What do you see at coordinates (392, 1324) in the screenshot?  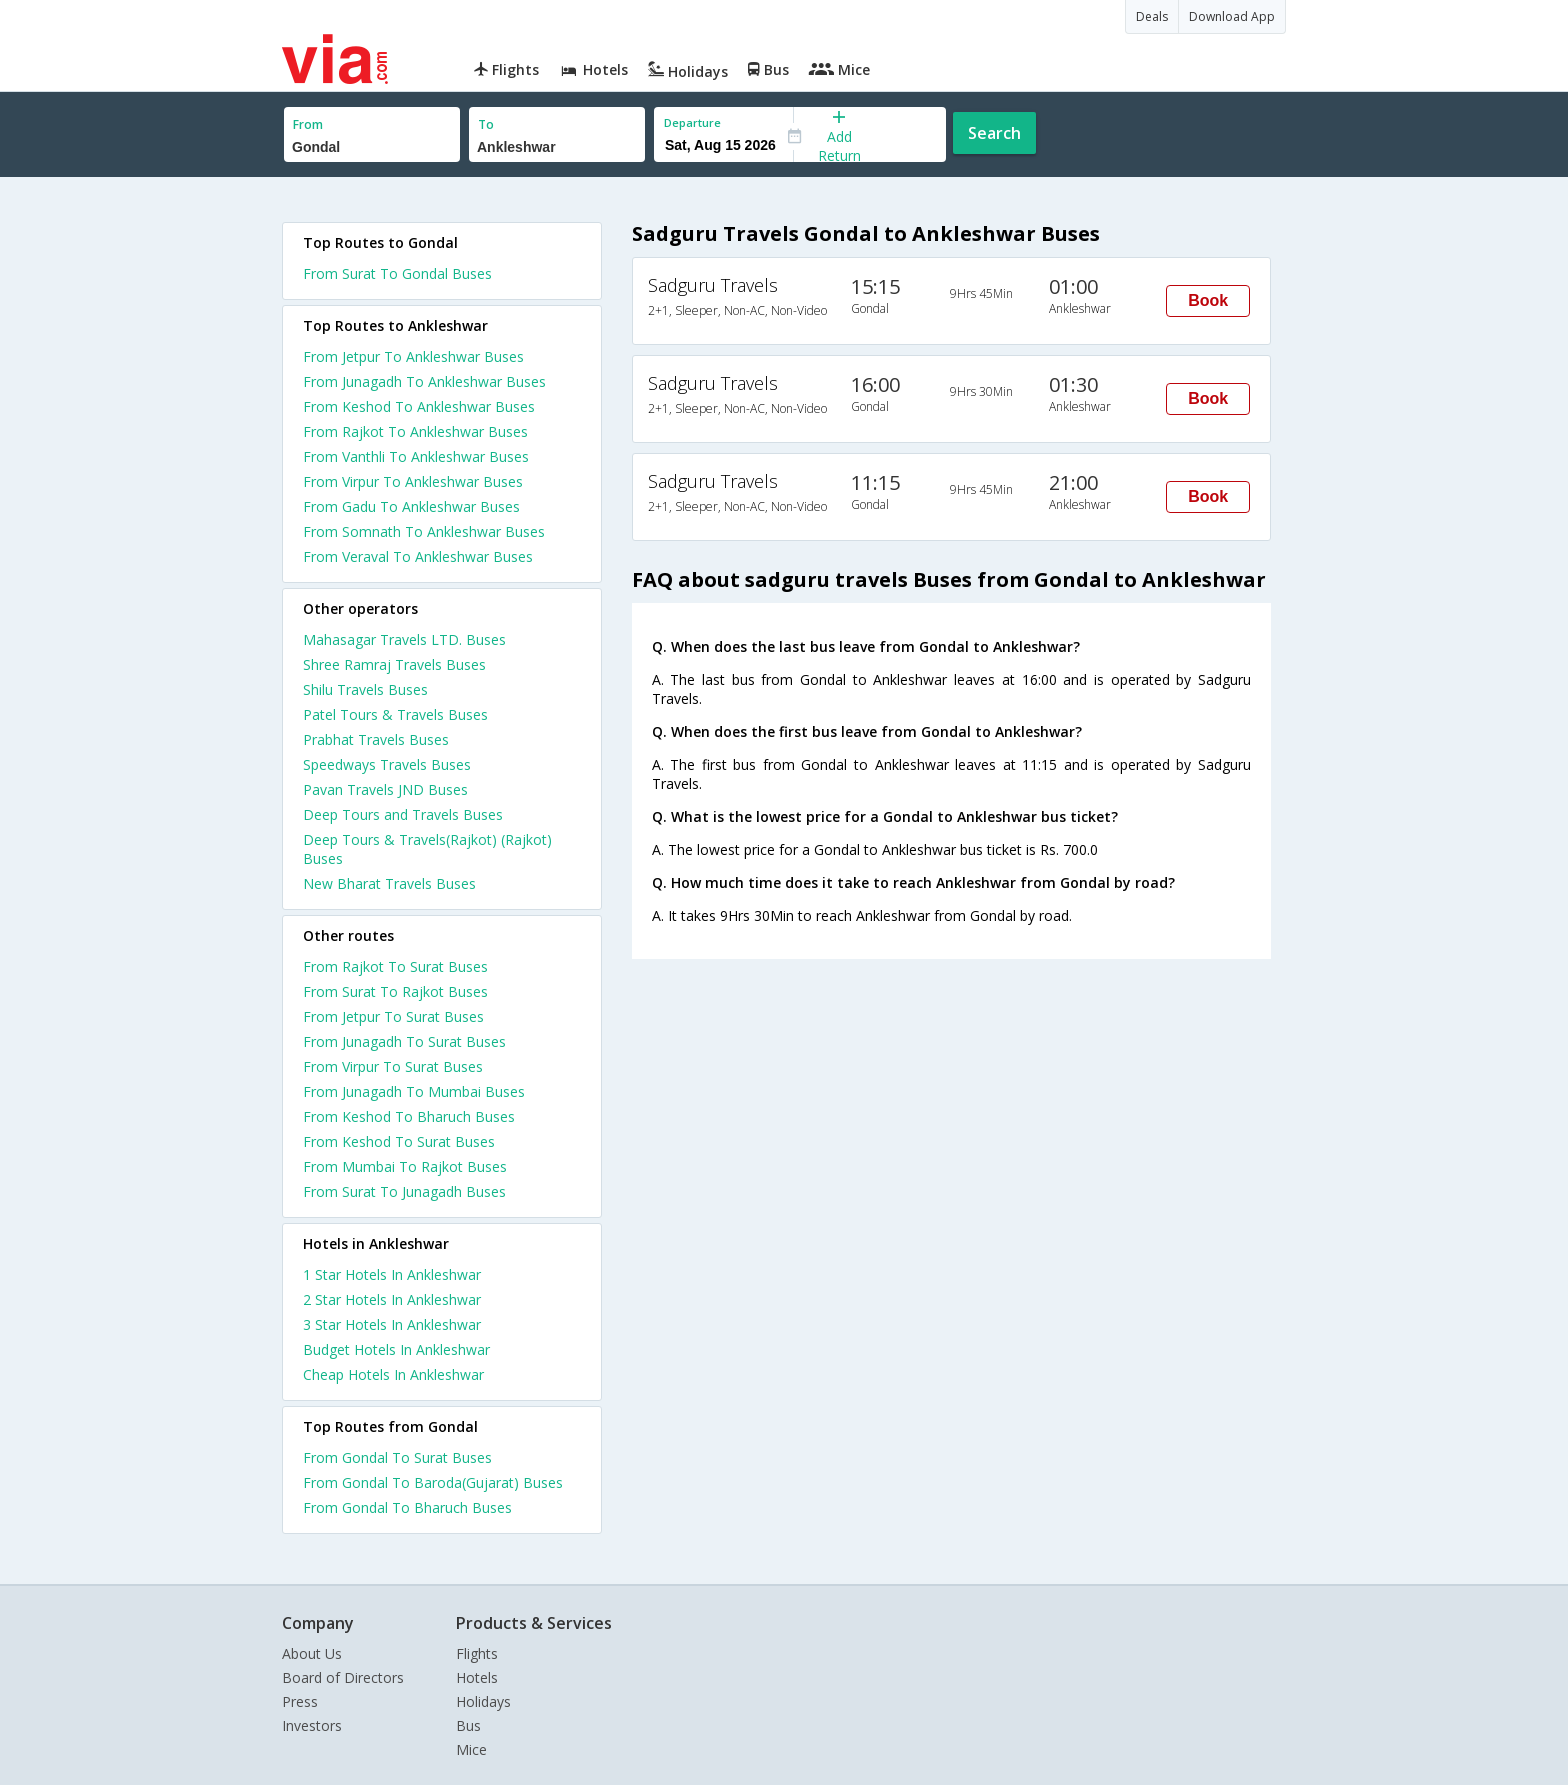 I see `3 star hotels in ankleshwar` at bounding box center [392, 1324].